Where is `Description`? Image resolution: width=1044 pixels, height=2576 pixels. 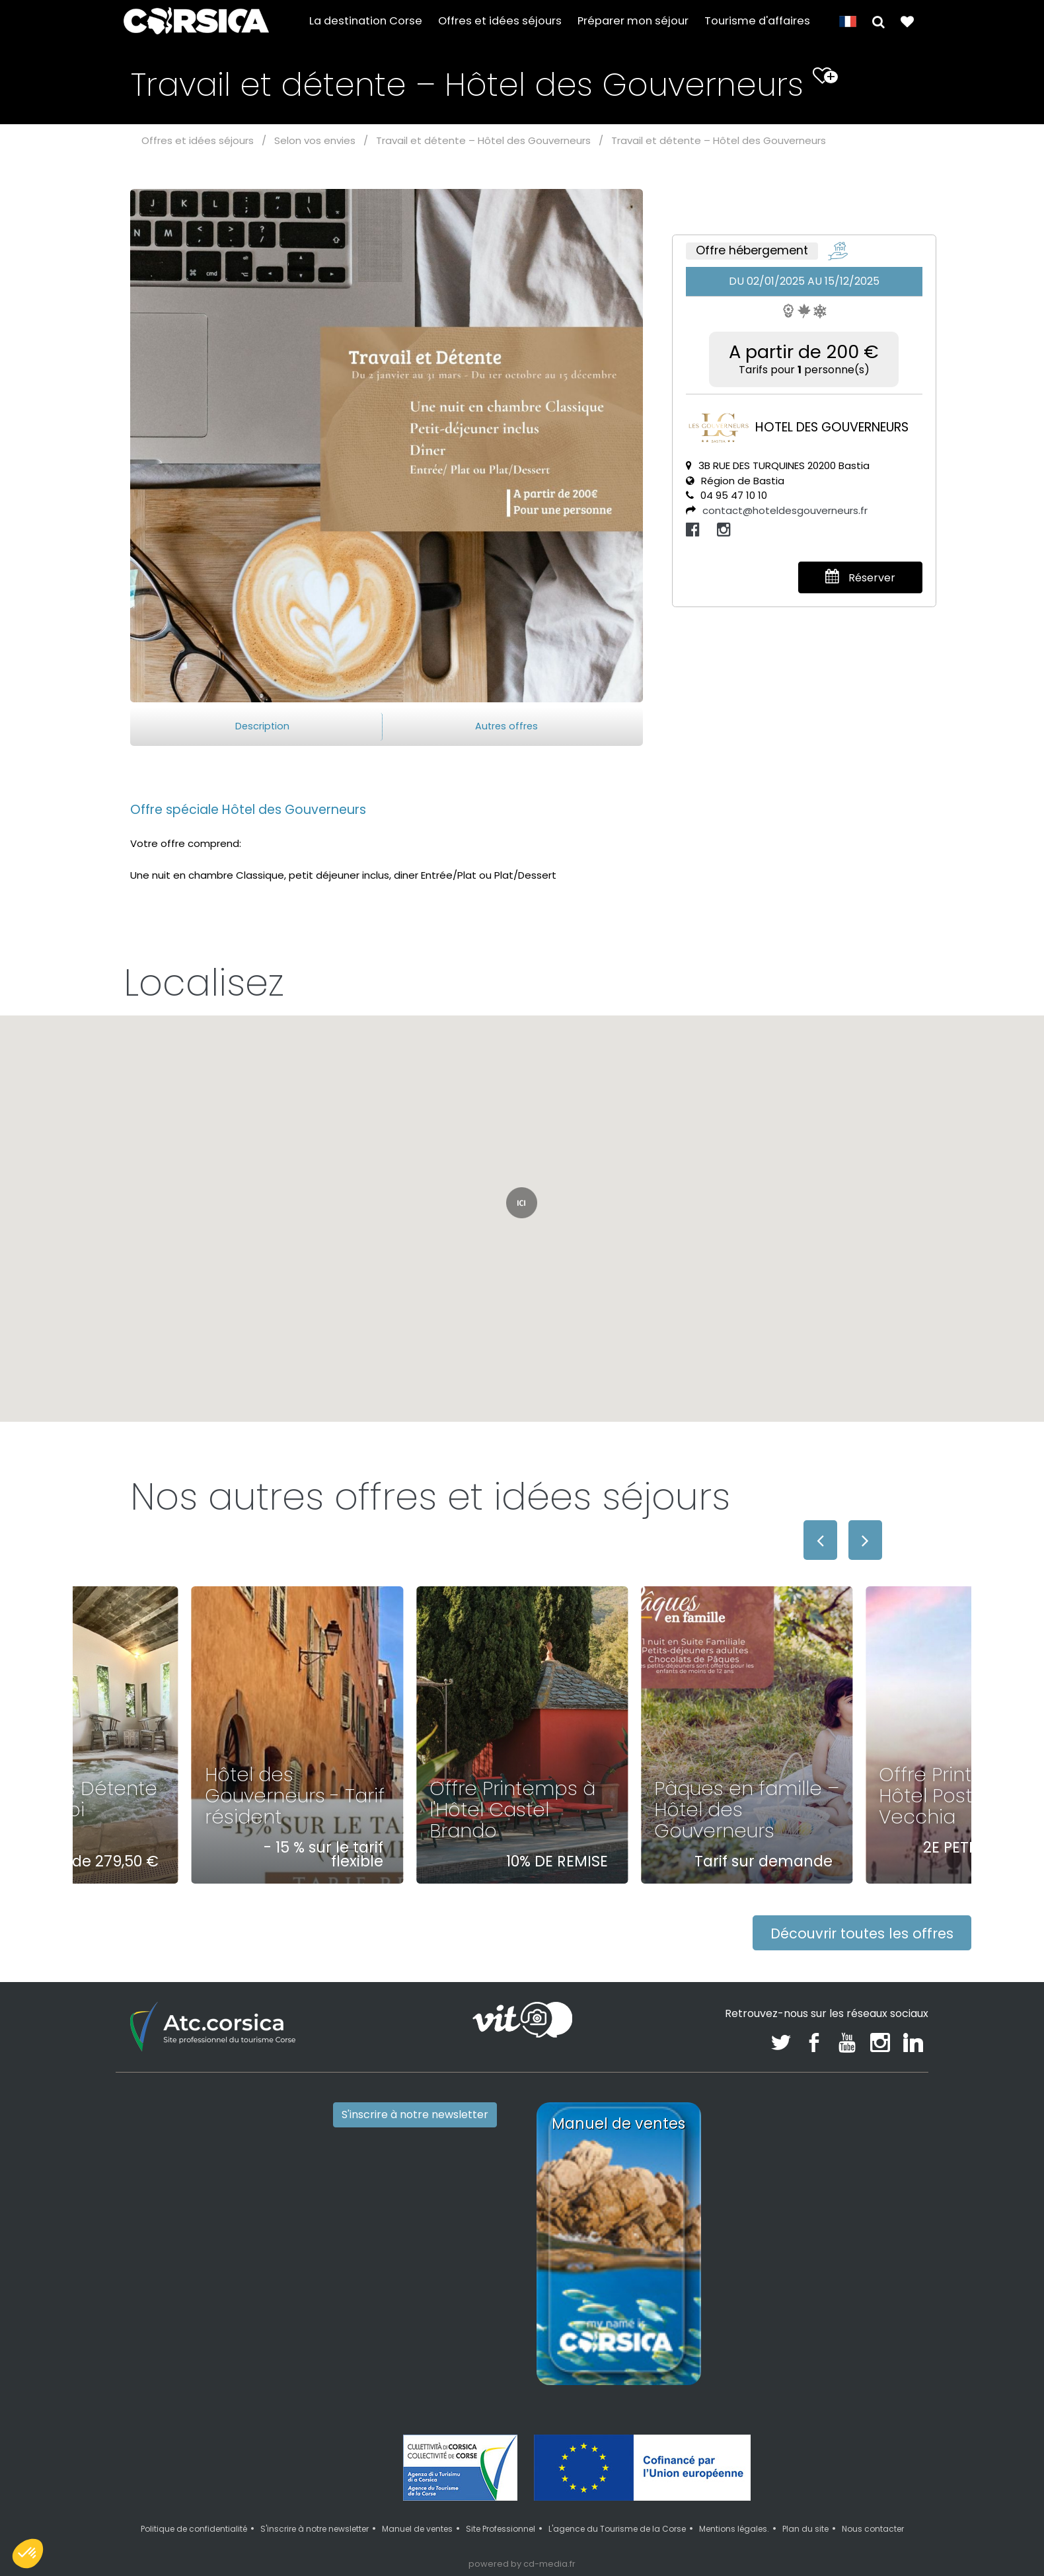 Description is located at coordinates (262, 726).